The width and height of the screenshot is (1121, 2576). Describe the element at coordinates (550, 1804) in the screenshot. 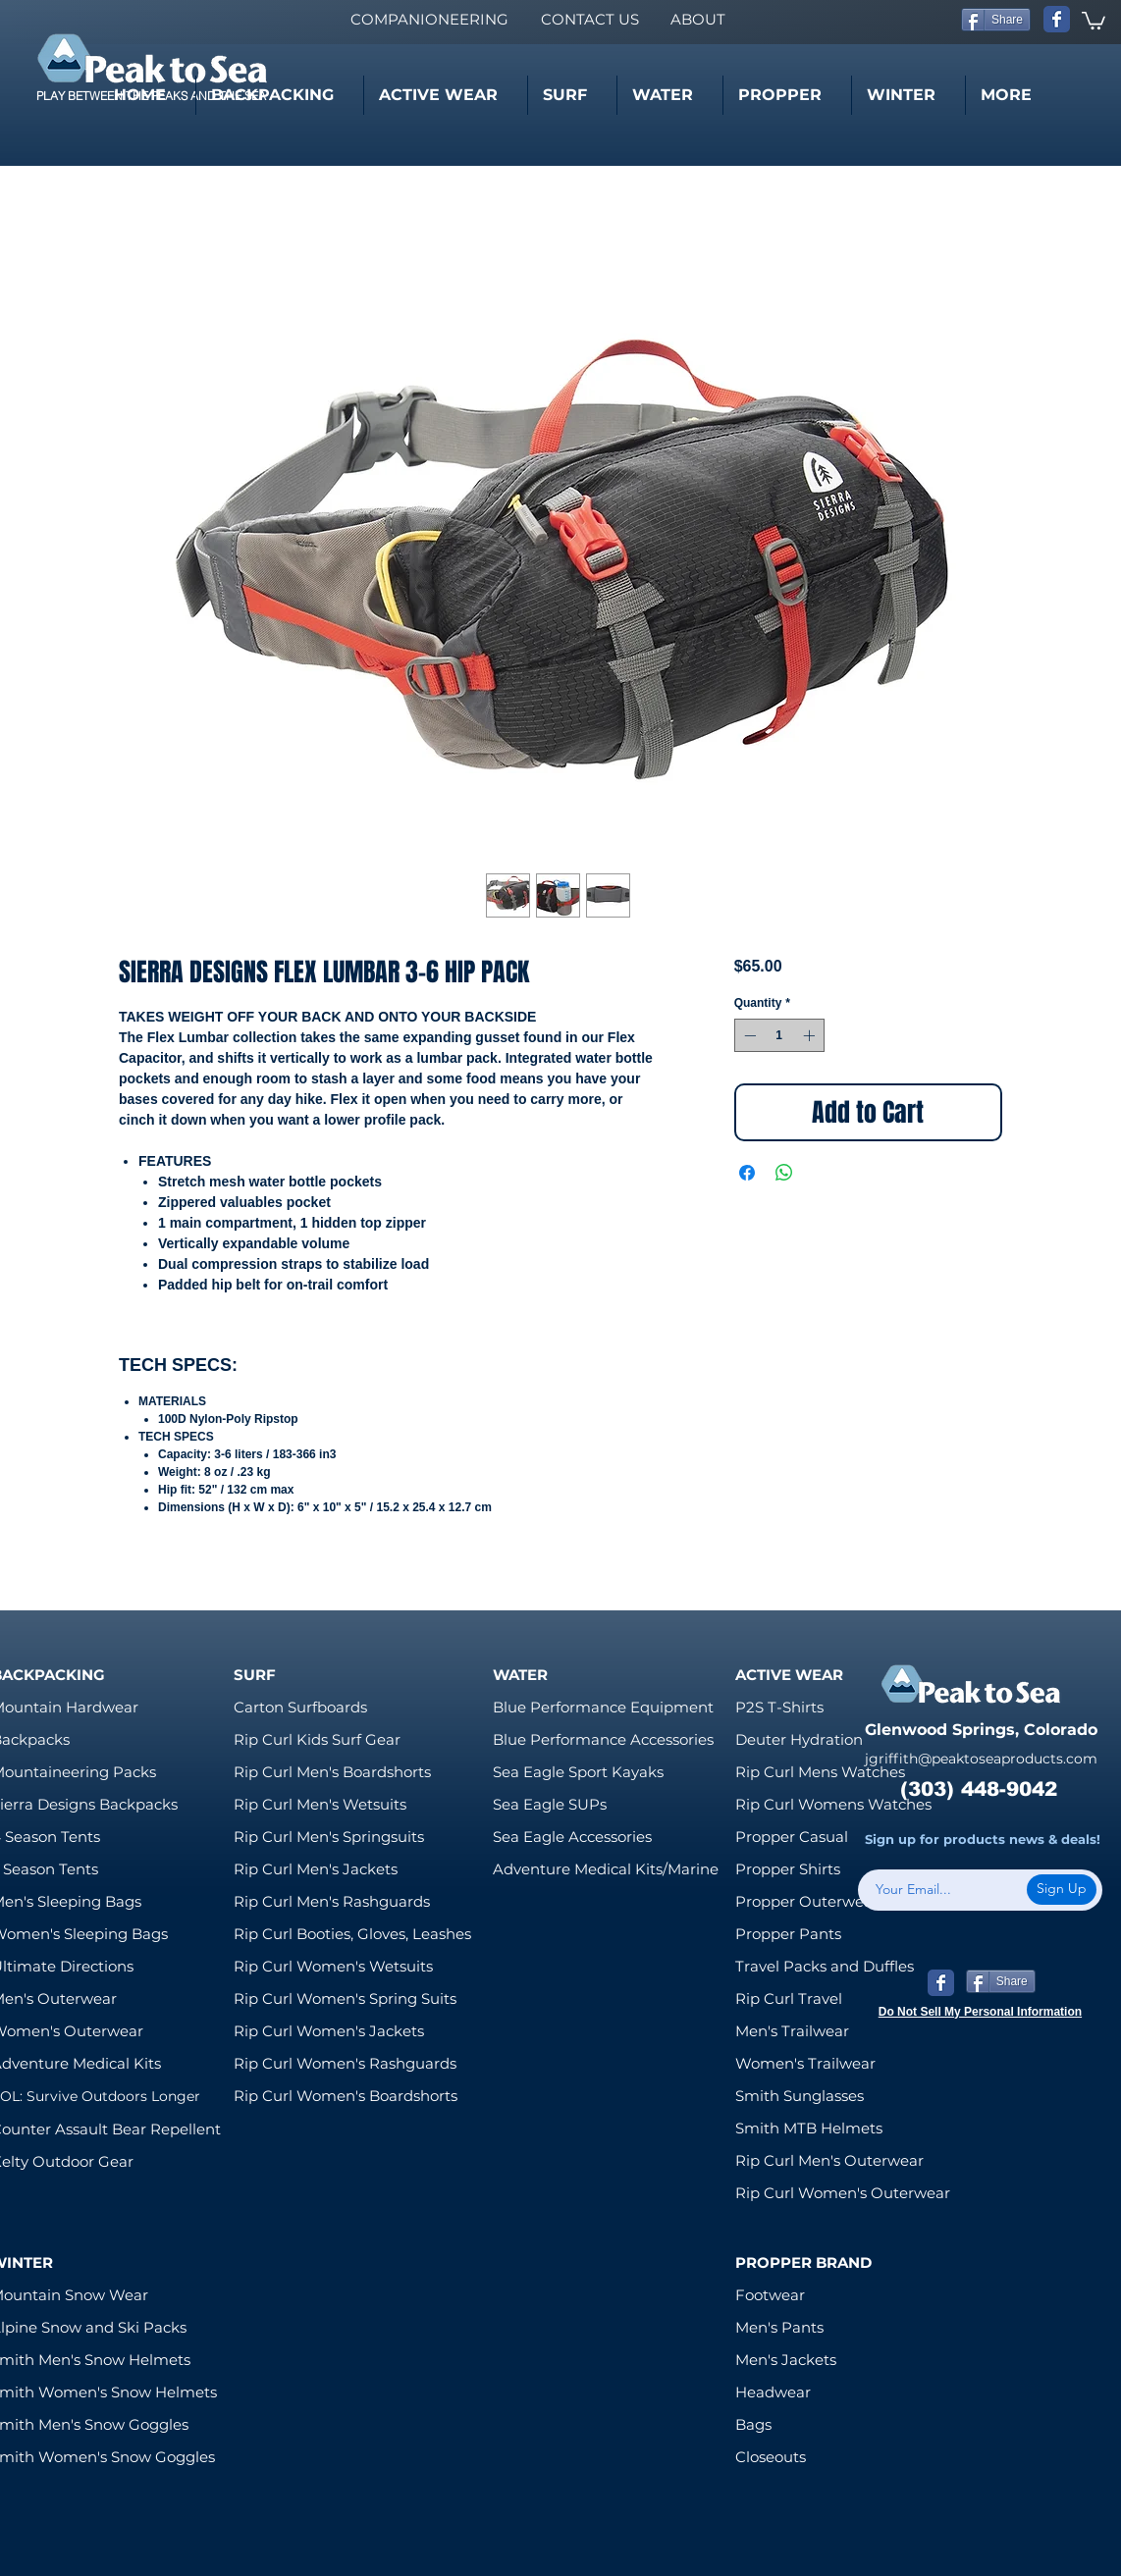

I see `Sea Eagle SUPs` at that location.